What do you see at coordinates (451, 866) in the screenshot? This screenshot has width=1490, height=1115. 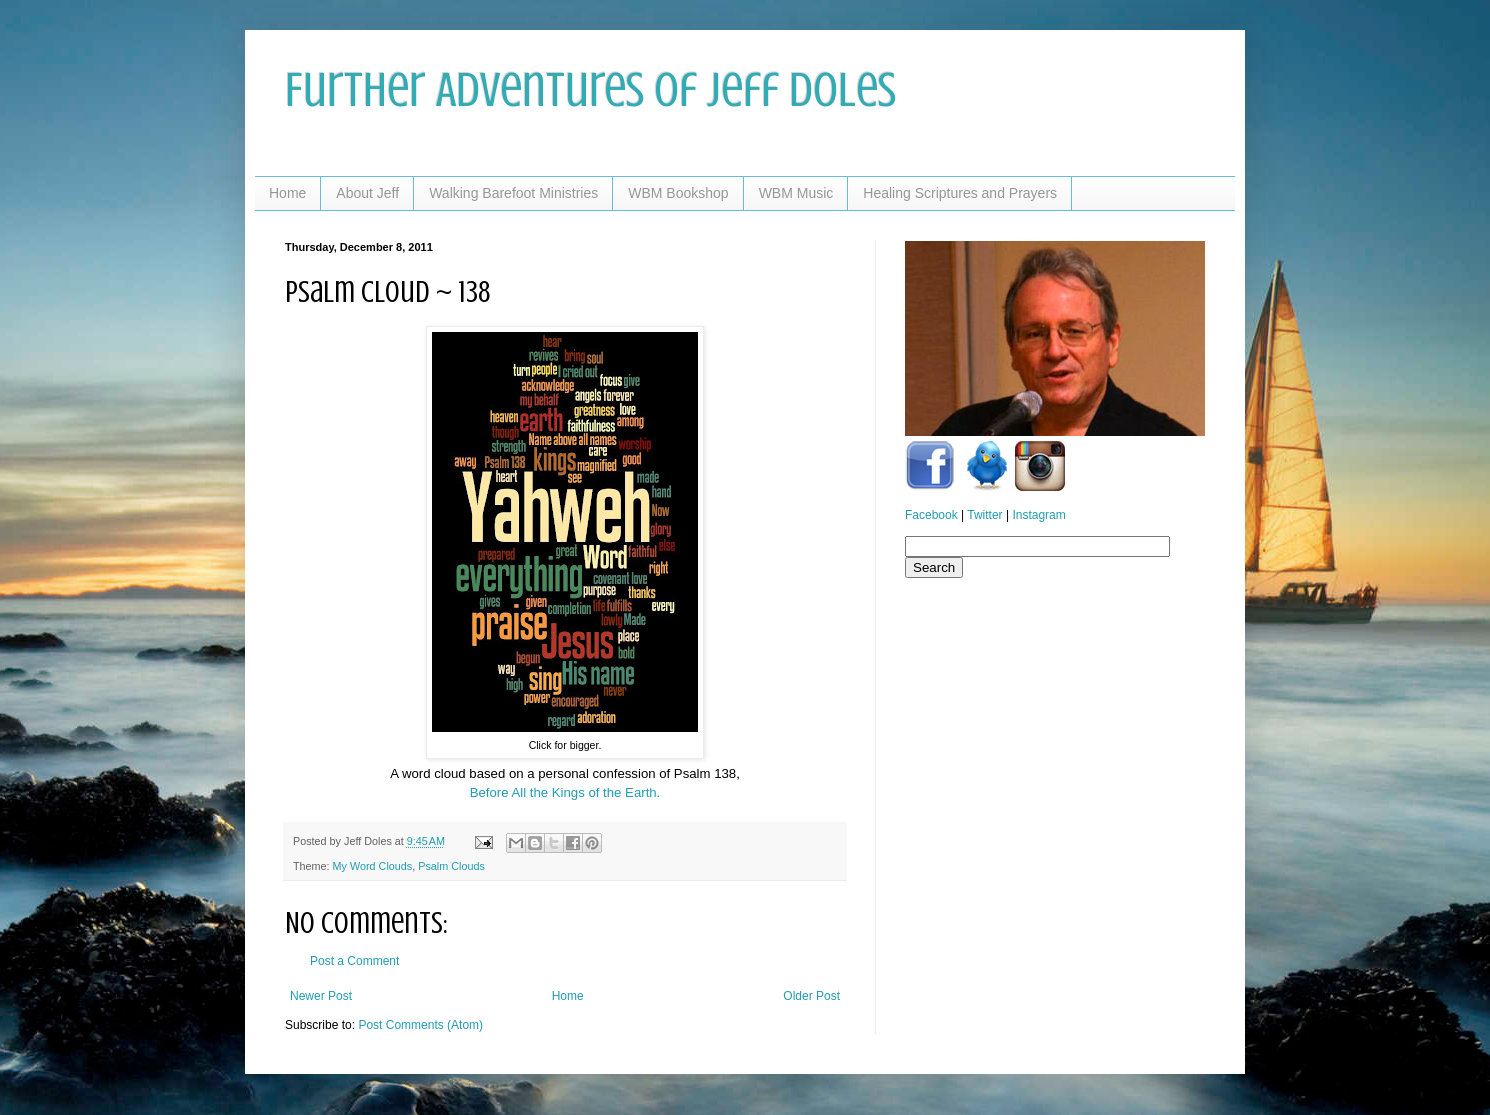 I see `Psalm Clouds` at bounding box center [451, 866].